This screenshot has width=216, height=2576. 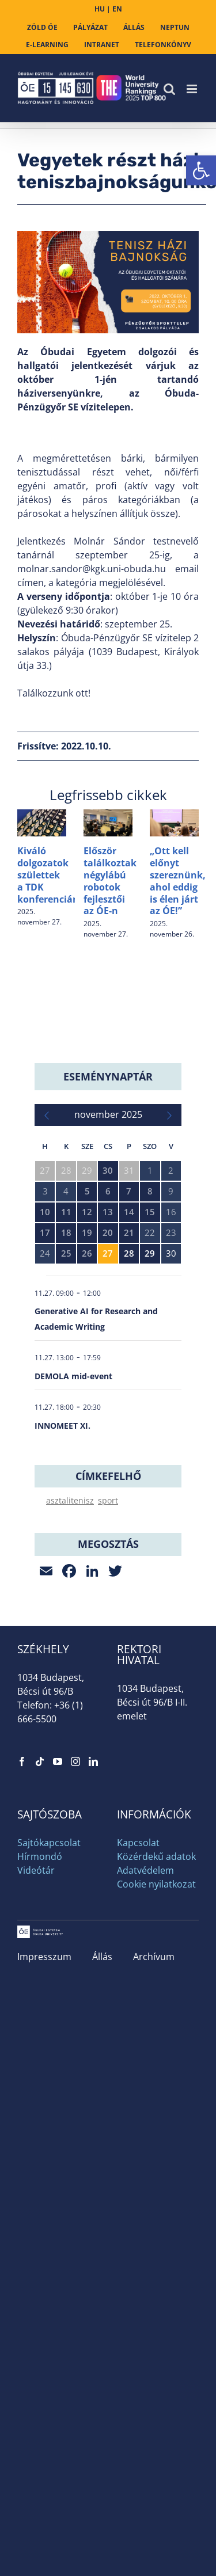 I want to click on Videótár [link], so click(x=36, y=1870).